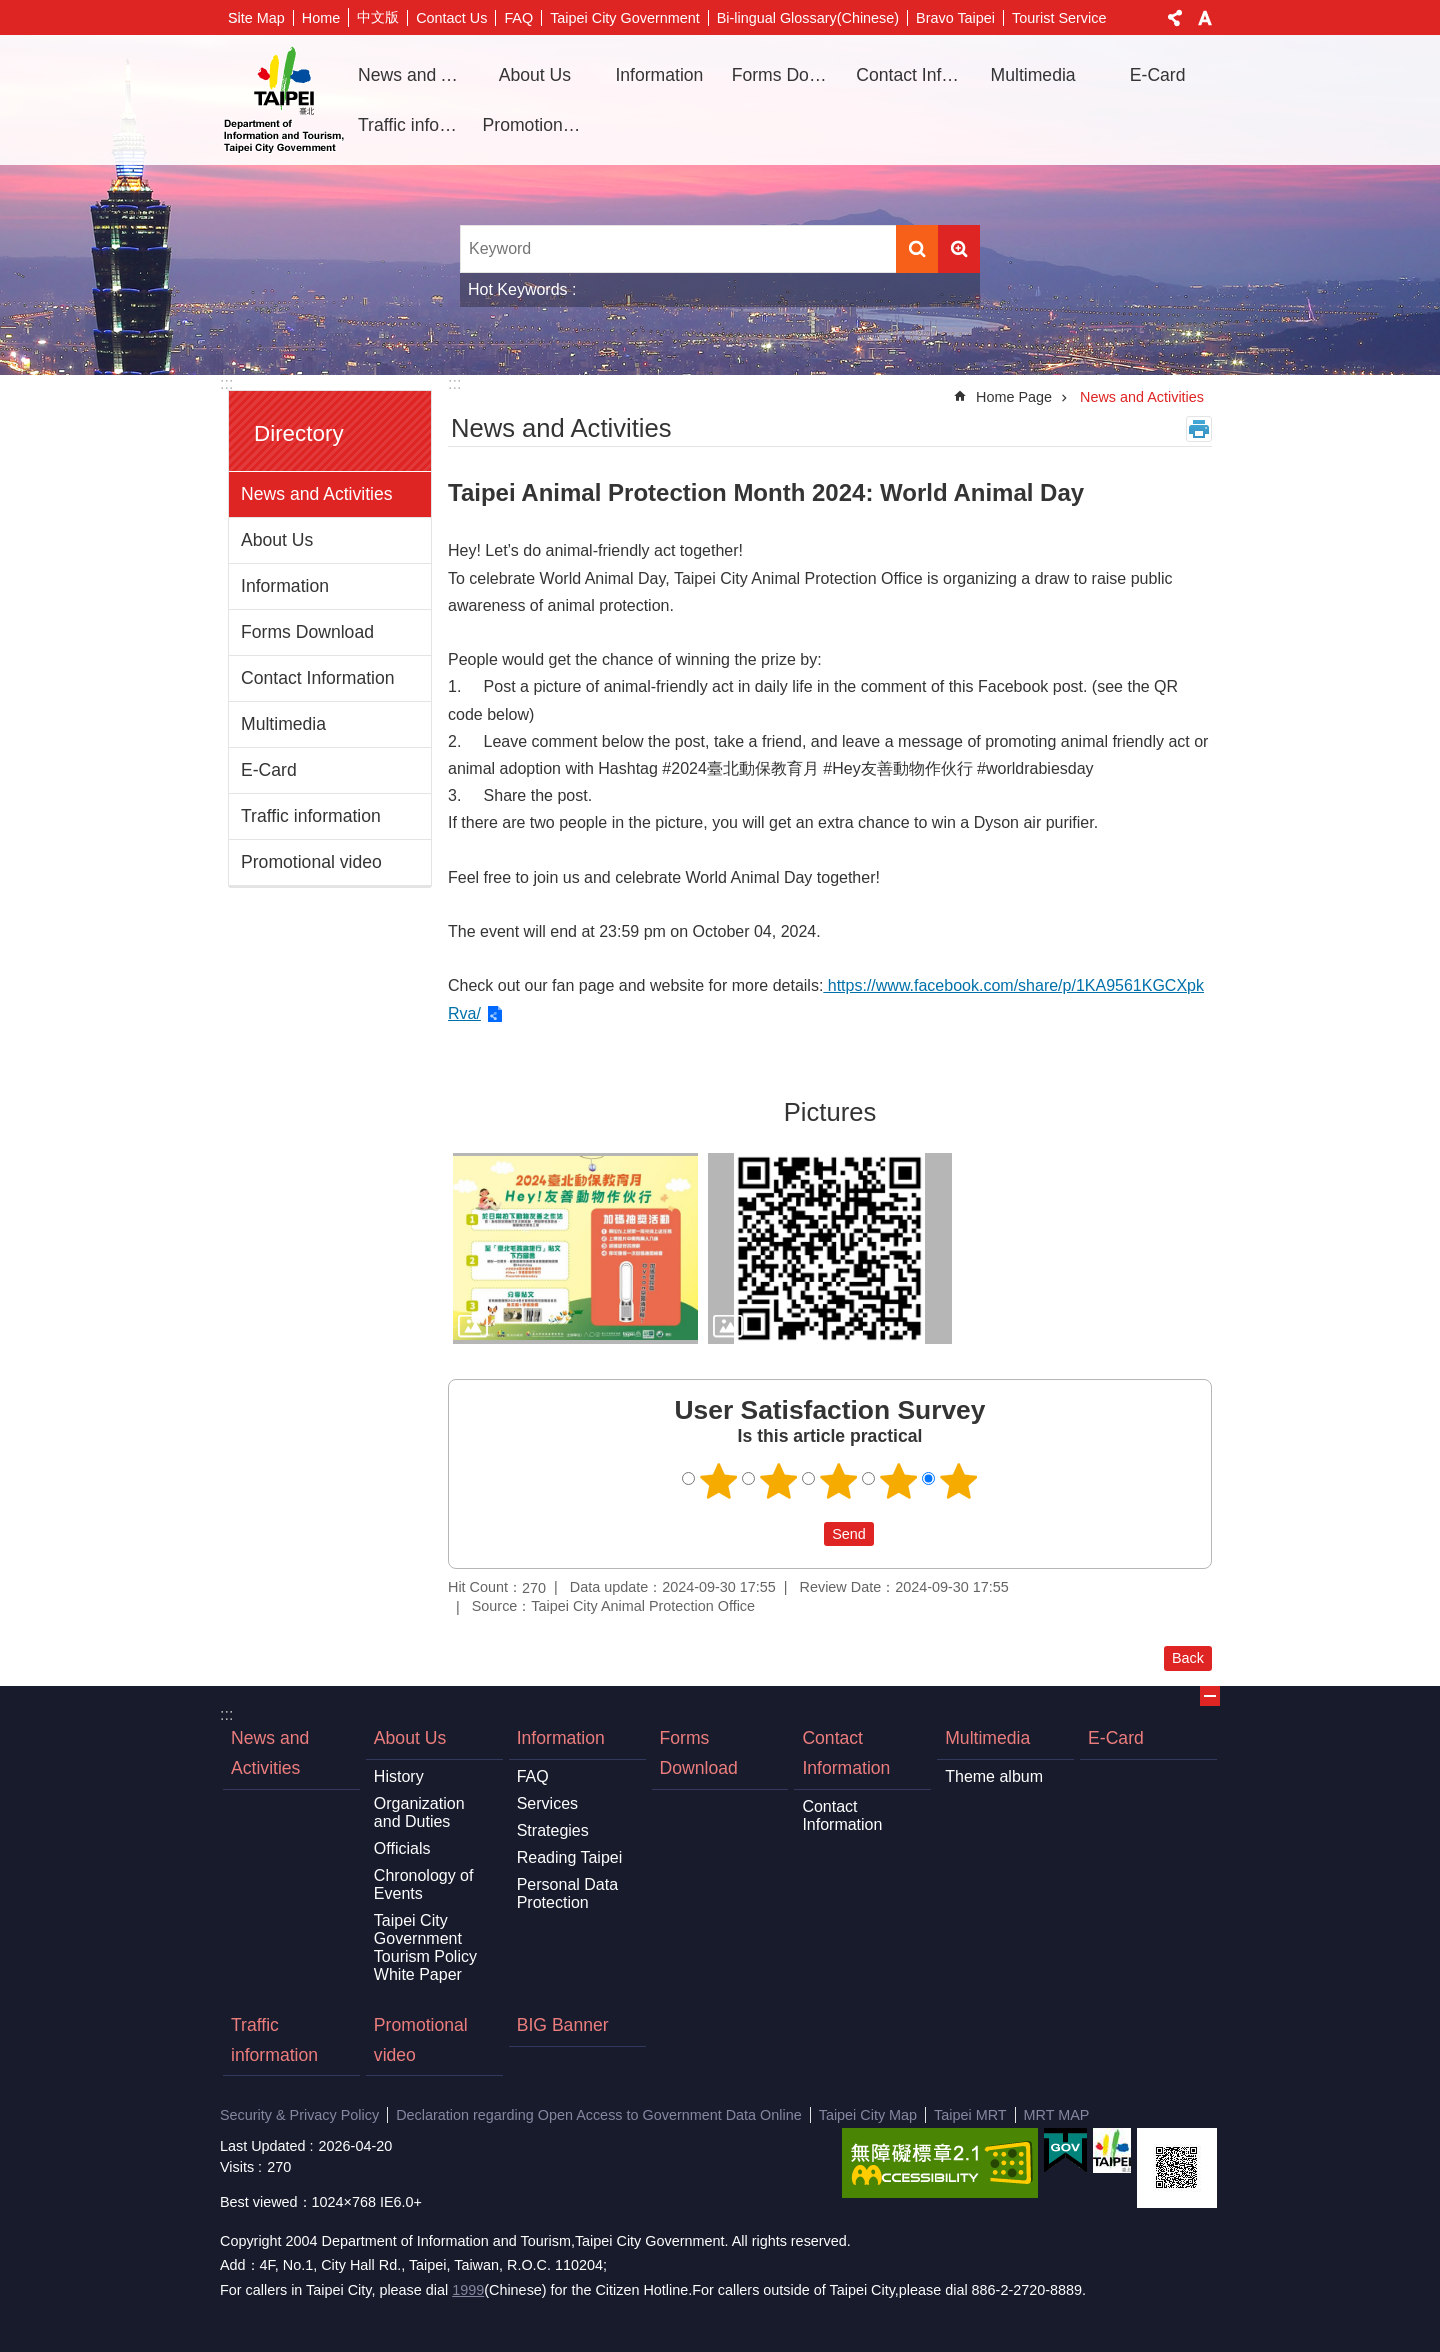 Image resolution: width=1440 pixels, height=2352 pixels. Describe the element at coordinates (299, 2115) in the screenshot. I see `Security & Privacy Policy` at that location.